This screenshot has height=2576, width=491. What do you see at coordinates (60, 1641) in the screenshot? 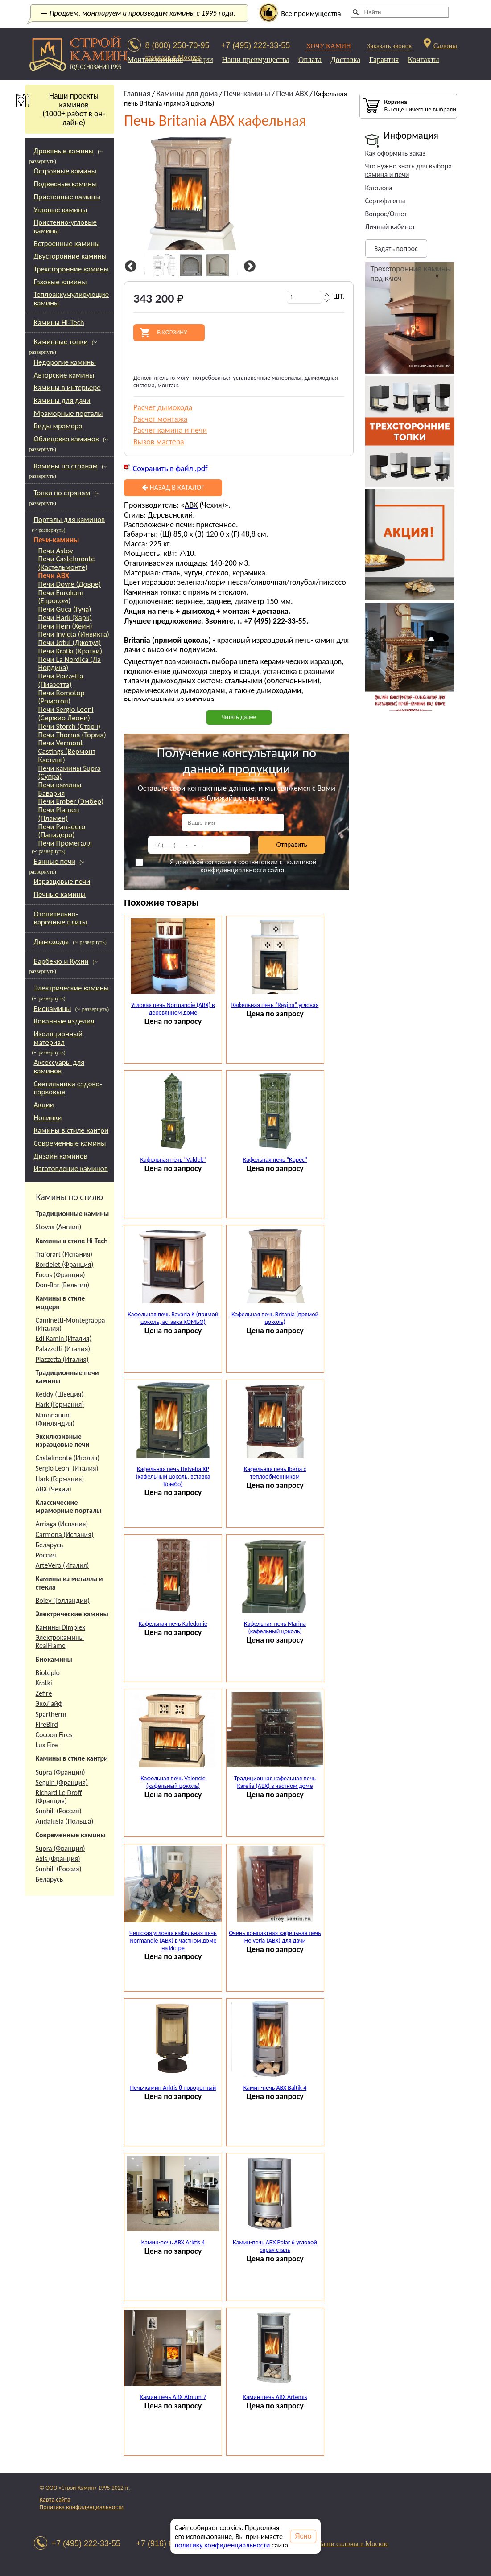
I see `Электрокамины RealFlame` at bounding box center [60, 1641].